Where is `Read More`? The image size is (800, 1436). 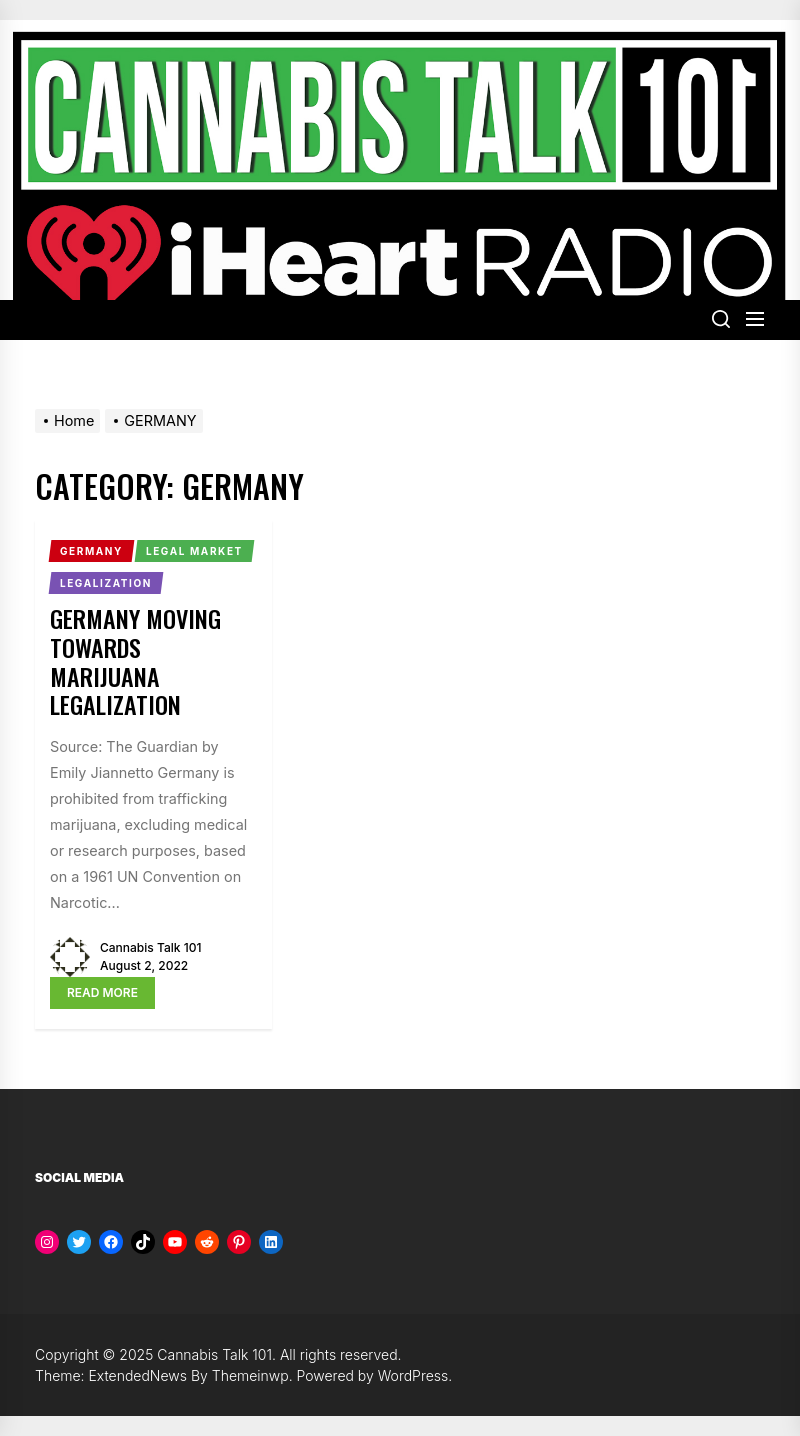 Read More is located at coordinates (102, 992).